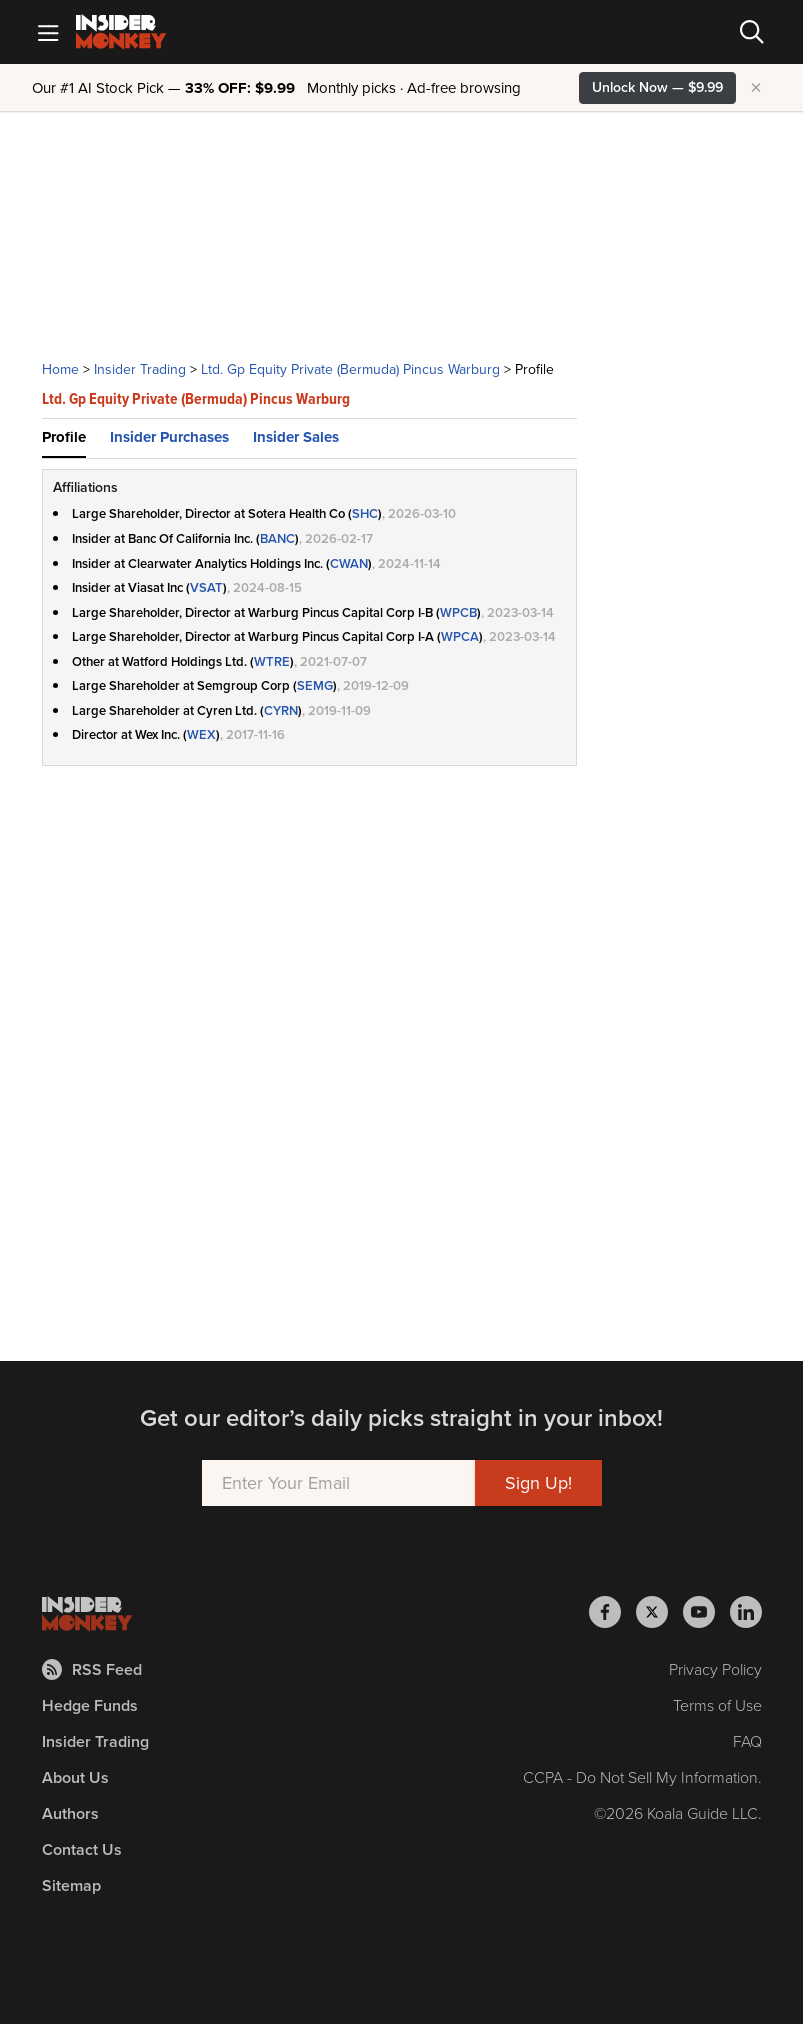  What do you see at coordinates (296, 437) in the screenshot?
I see `Insider Sales` at bounding box center [296, 437].